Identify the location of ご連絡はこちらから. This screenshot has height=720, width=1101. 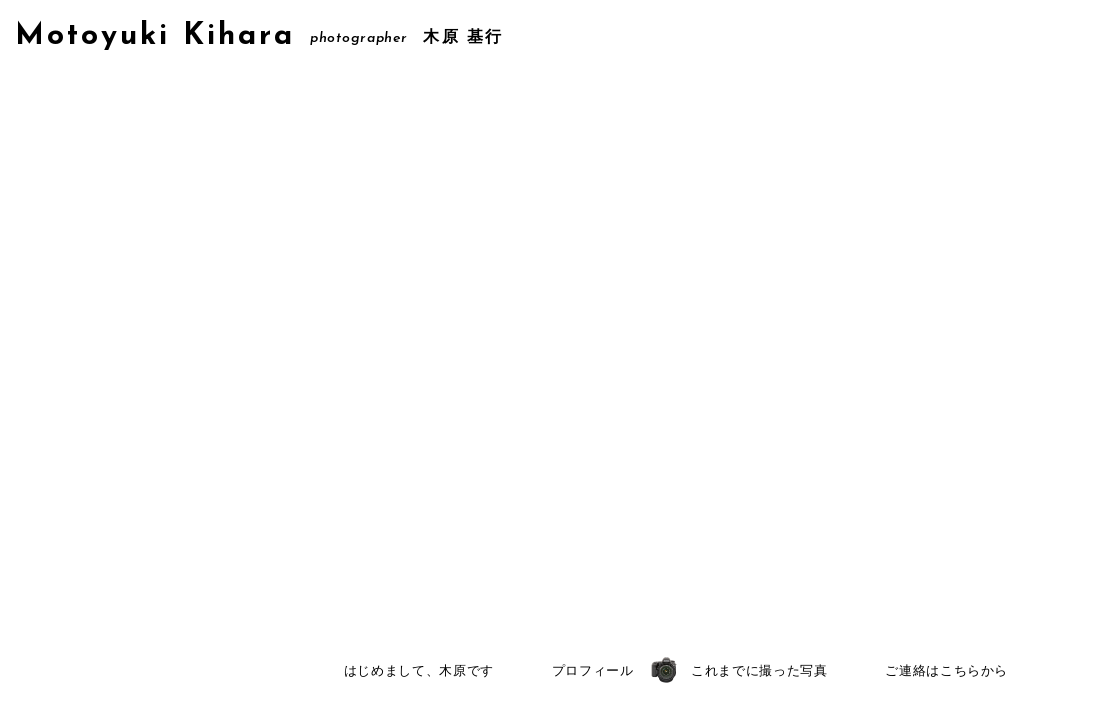
(946, 670).